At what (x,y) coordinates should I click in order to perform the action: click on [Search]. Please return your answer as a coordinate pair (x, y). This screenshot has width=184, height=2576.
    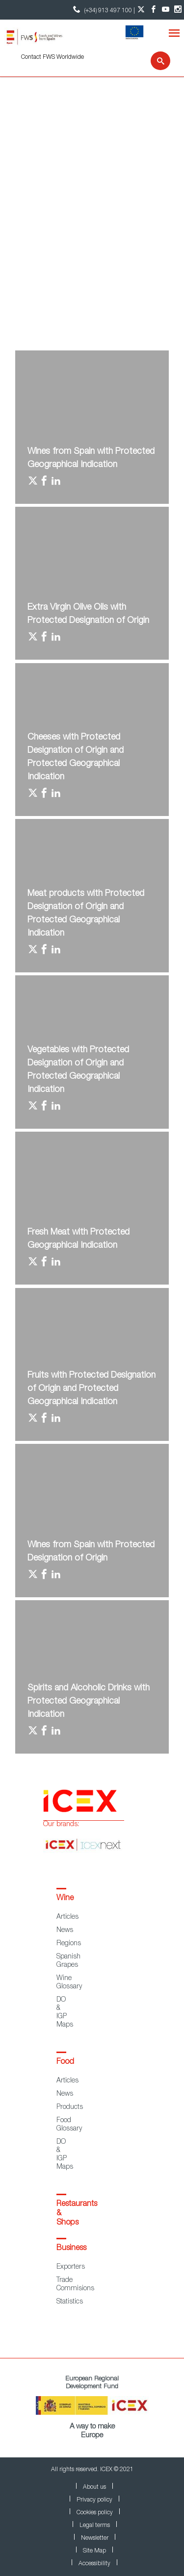
    Looking at the image, I should click on (154, 60).